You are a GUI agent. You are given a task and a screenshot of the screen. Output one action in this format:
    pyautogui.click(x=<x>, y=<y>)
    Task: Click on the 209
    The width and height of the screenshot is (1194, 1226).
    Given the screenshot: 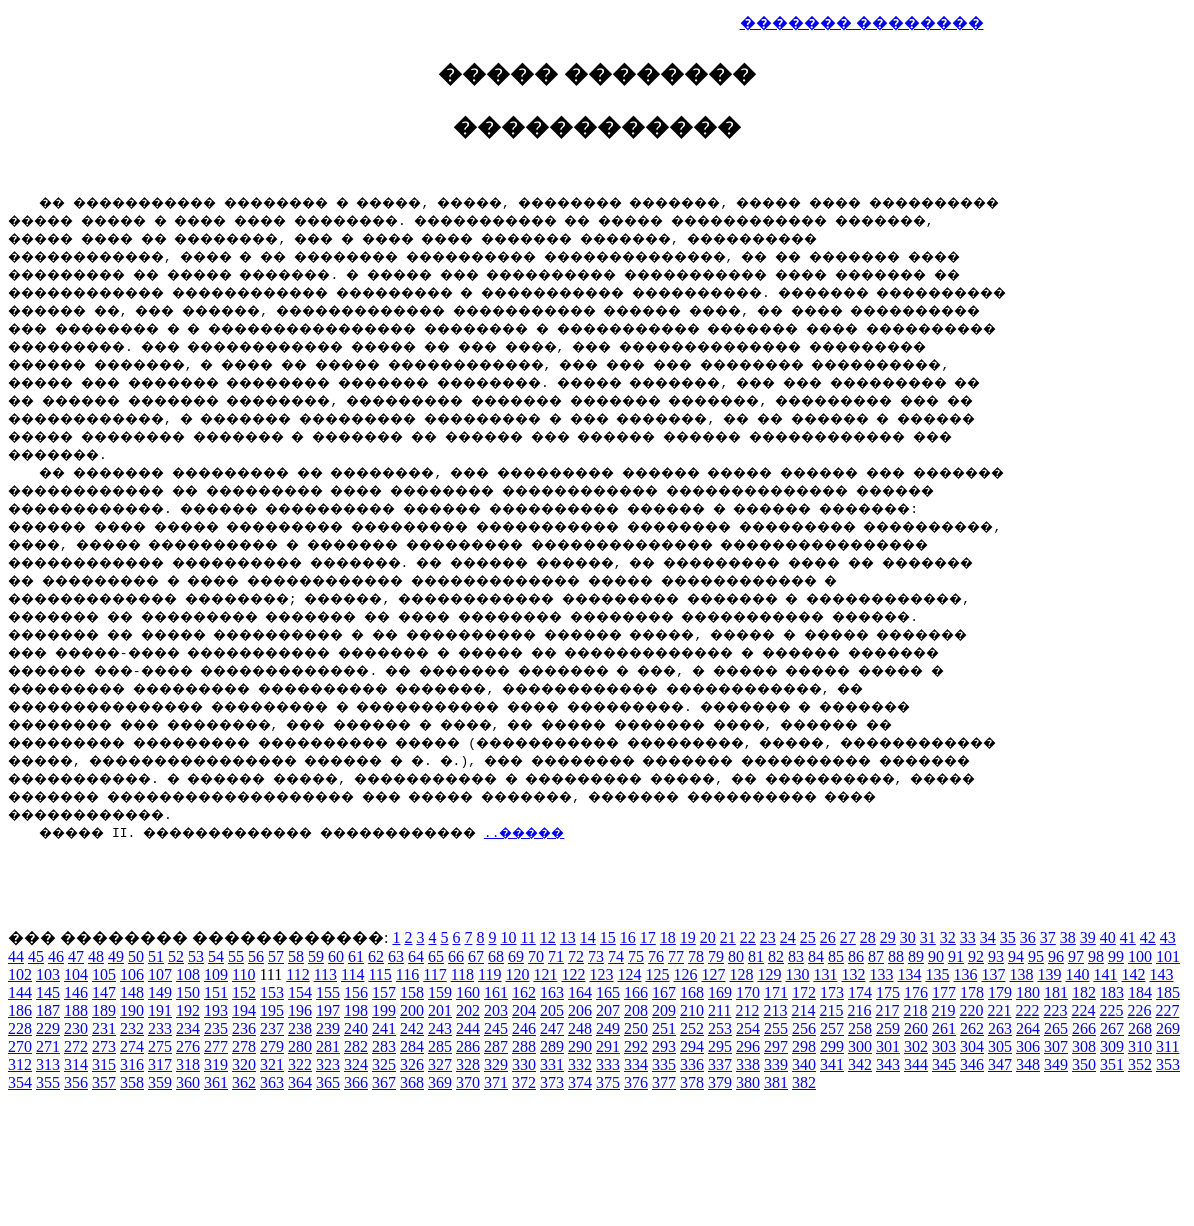 What is the action you would take?
    pyautogui.click(x=664, y=1010)
    